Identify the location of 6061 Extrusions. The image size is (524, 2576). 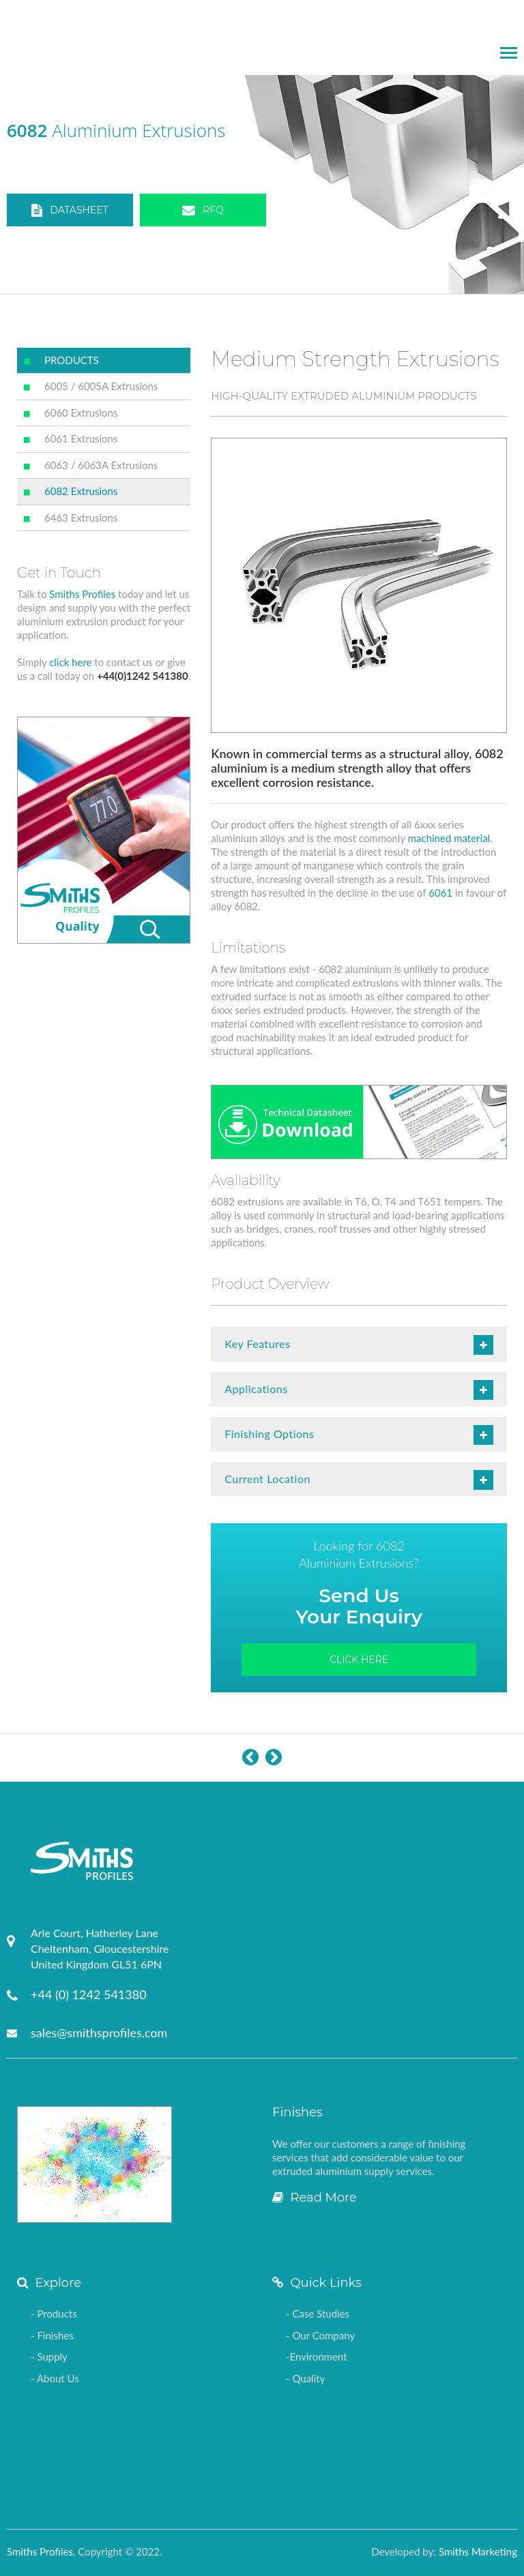
(80, 438).